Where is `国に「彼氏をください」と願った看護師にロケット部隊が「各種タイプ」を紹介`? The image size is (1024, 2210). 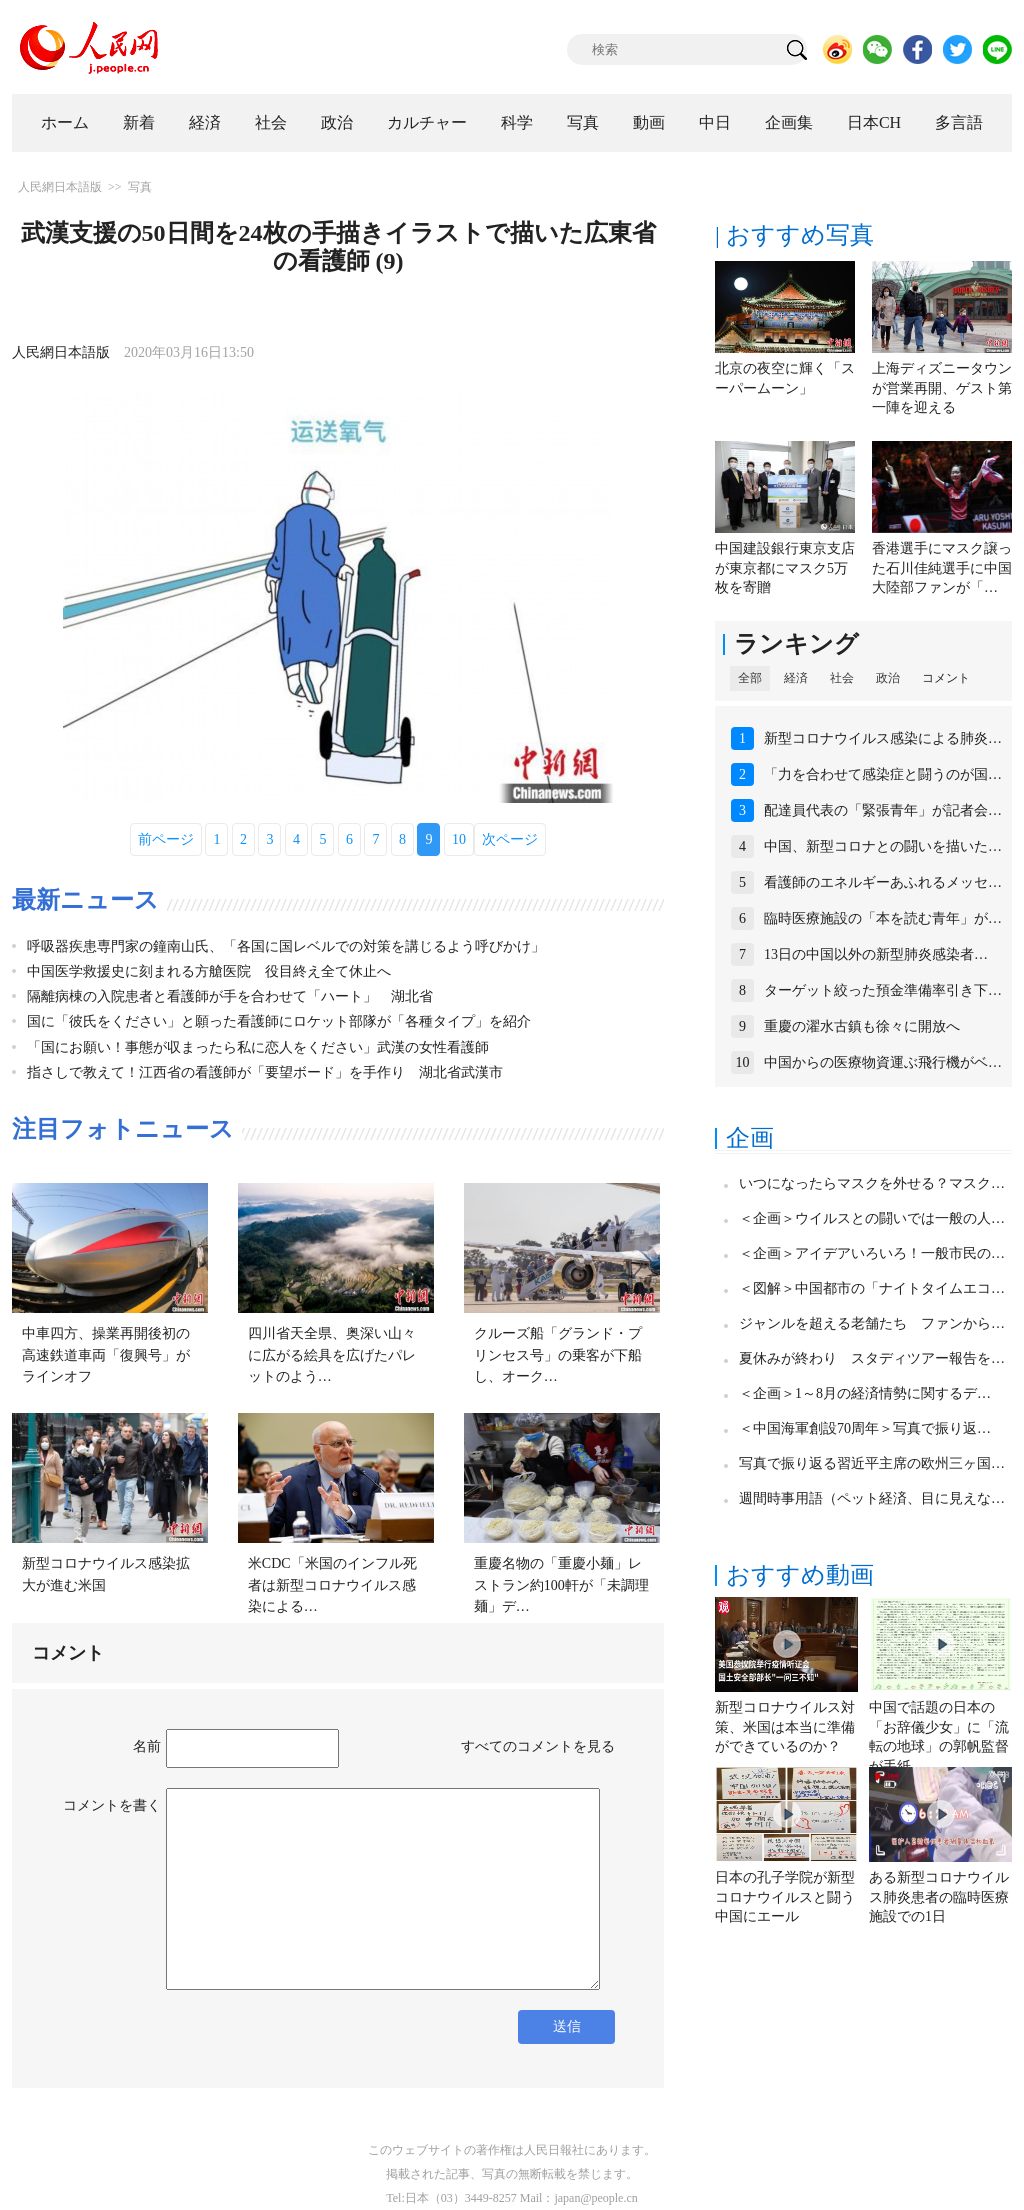 国に「彼氏をください」と願った看護師にロケット部隊が「各種タイプ」を紹介 is located at coordinates (279, 1021).